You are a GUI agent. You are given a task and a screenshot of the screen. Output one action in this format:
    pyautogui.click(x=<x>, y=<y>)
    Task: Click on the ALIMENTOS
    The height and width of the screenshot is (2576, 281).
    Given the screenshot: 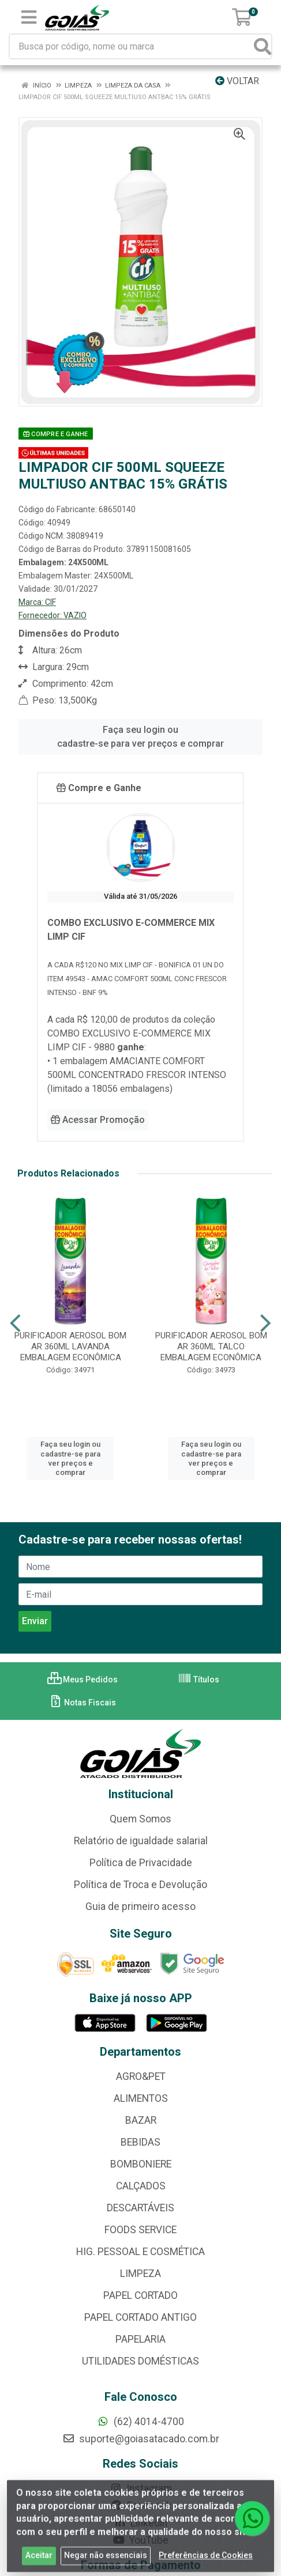 What is the action you would take?
    pyautogui.click(x=141, y=2098)
    